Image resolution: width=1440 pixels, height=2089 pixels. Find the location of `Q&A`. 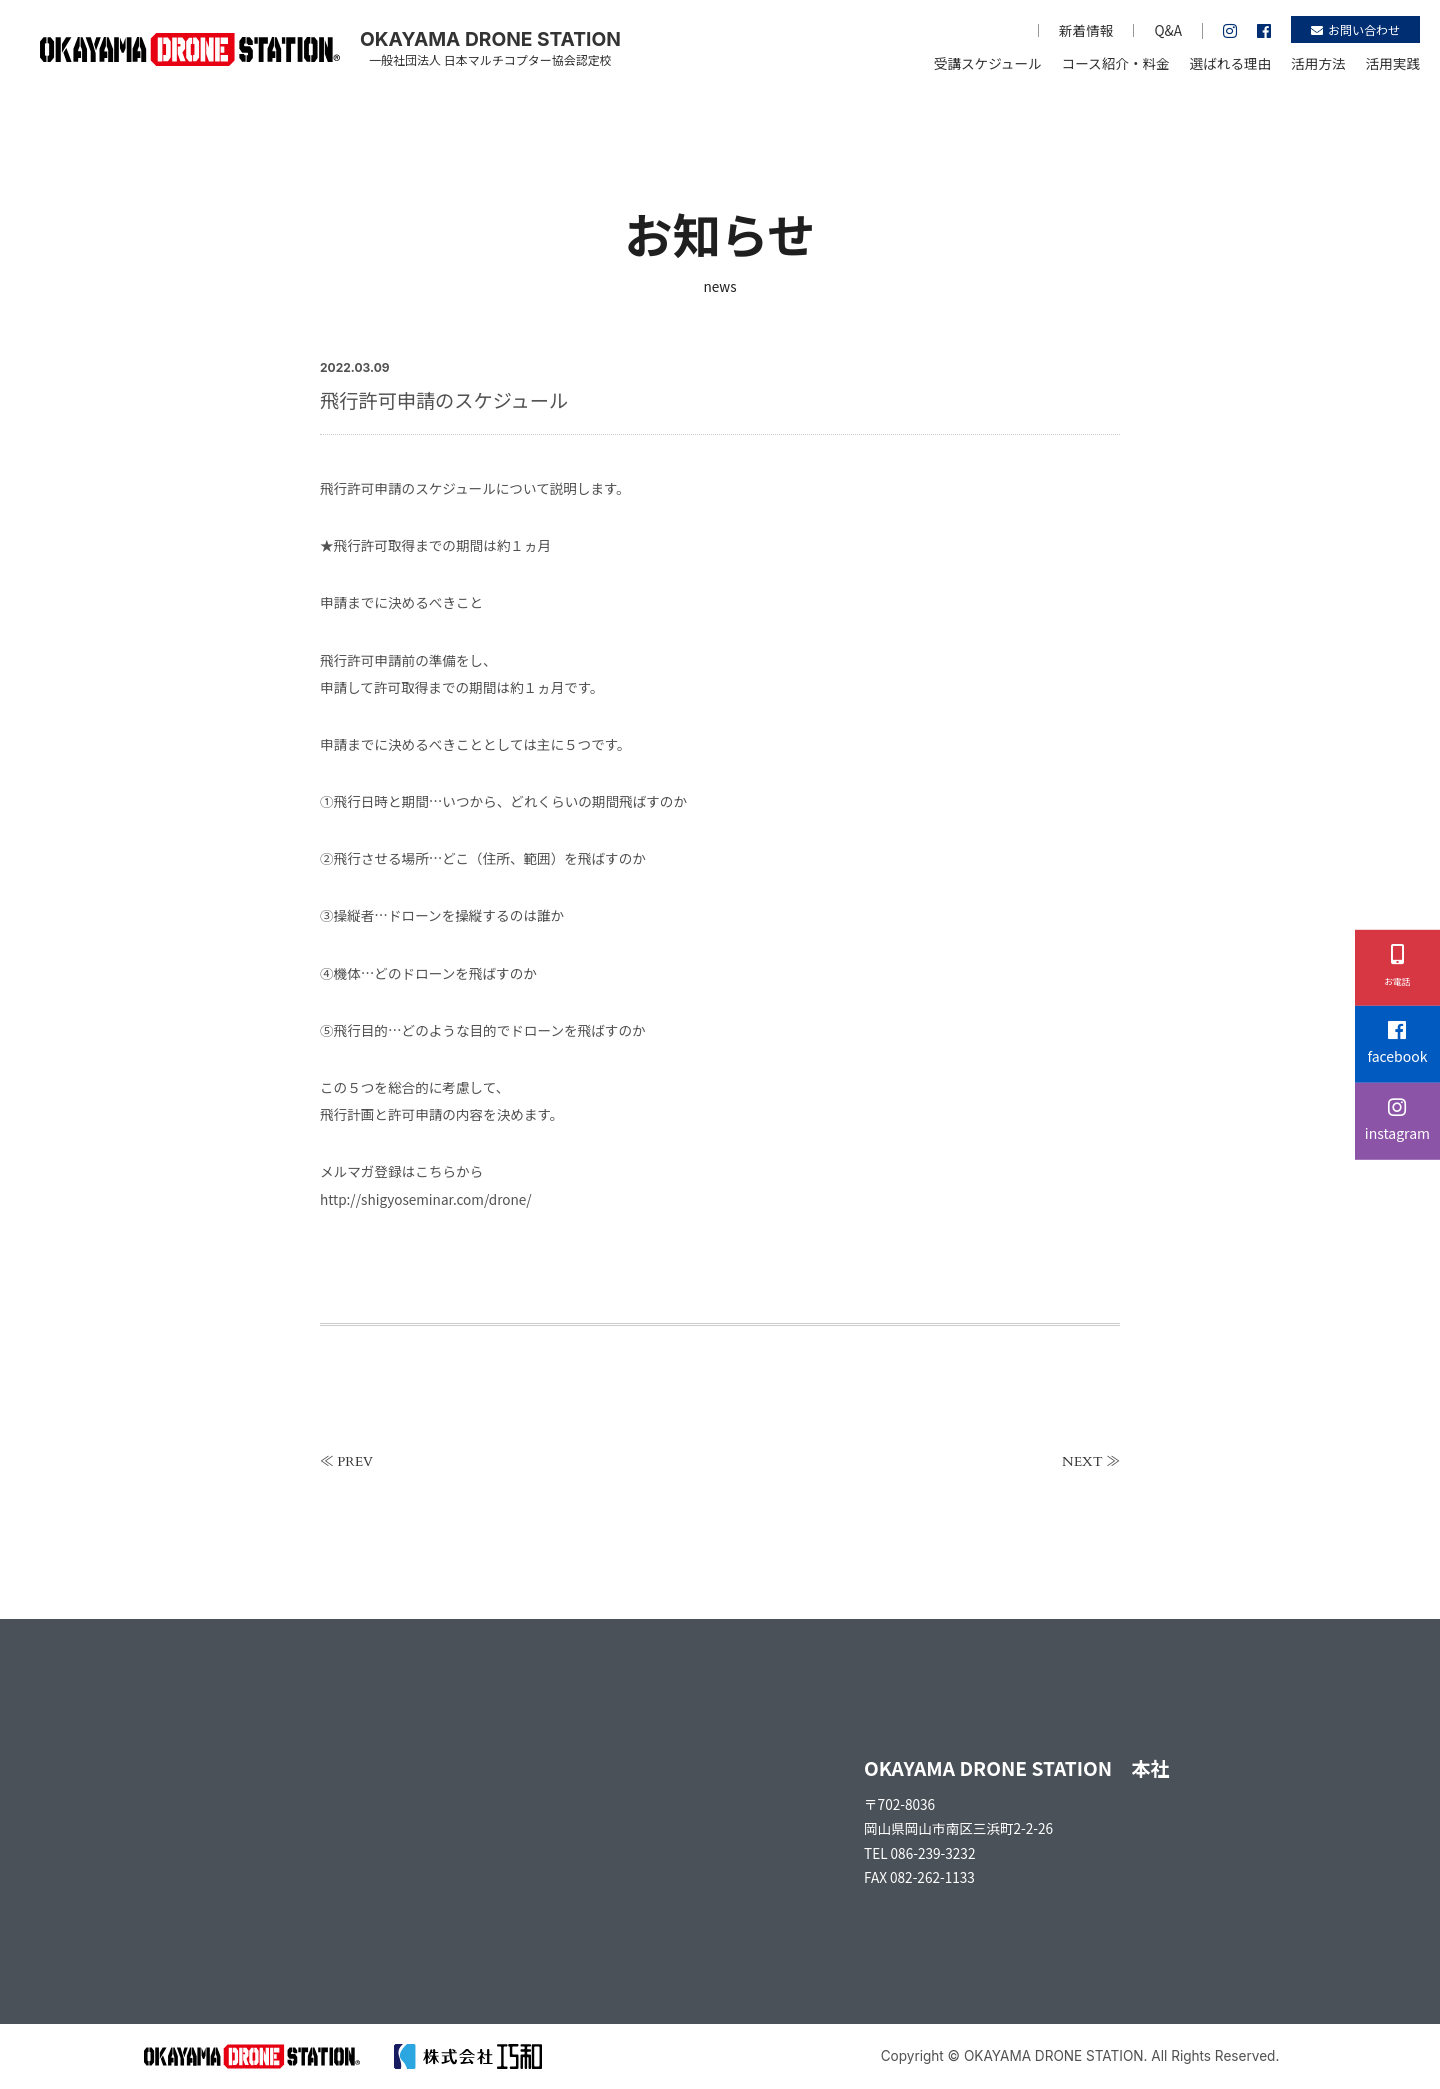

Q&A is located at coordinates (1168, 30).